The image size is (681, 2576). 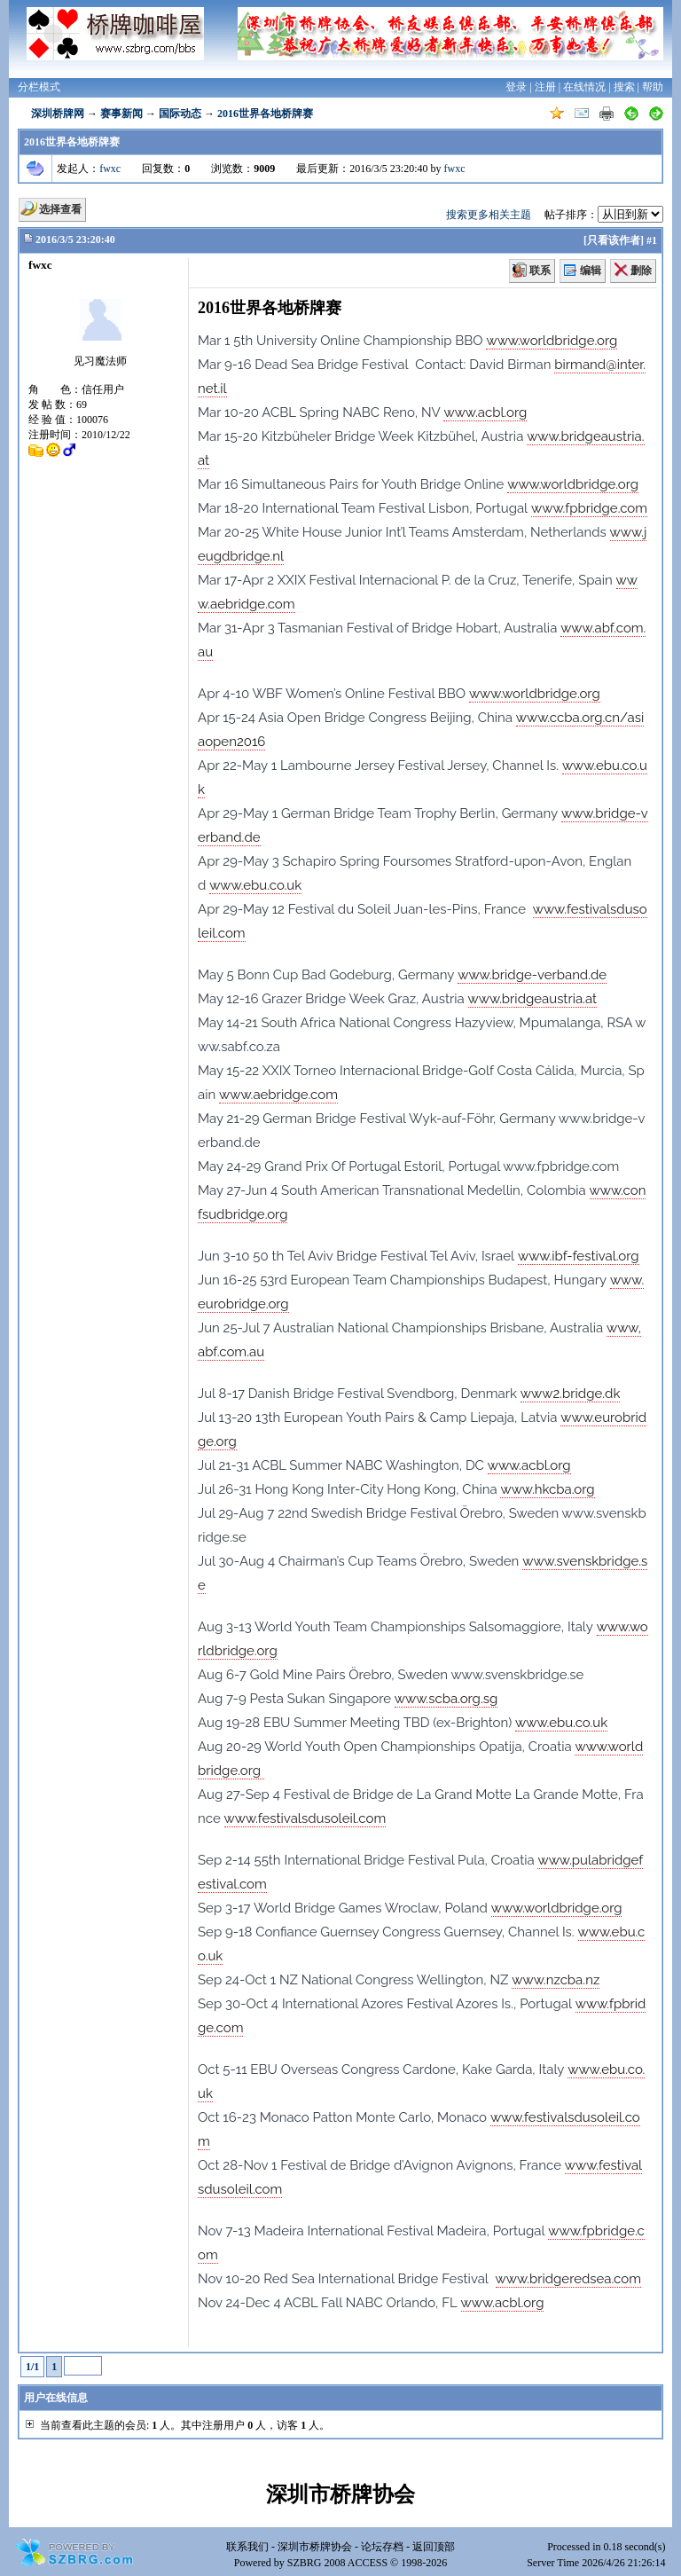 I want to click on 返回顶部, so click(x=433, y=2547).